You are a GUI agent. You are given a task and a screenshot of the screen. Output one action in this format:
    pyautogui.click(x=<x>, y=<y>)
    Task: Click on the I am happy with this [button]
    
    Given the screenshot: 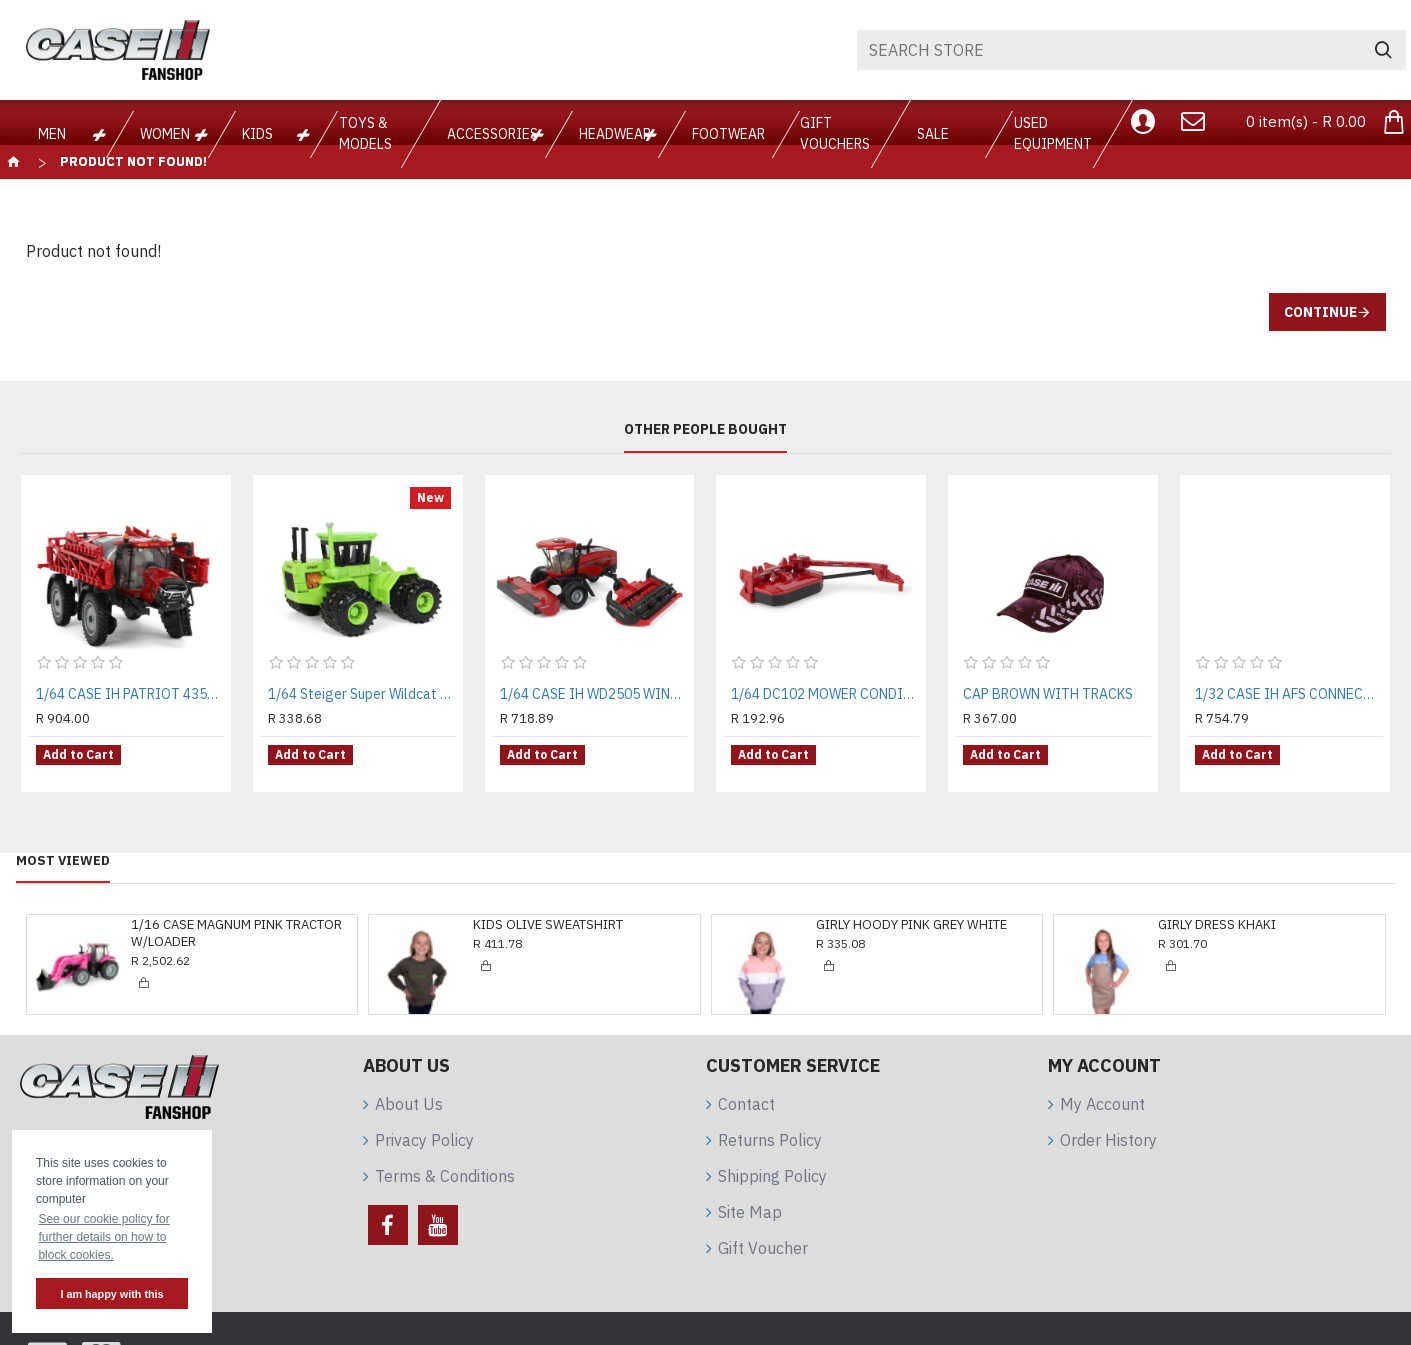 What is the action you would take?
    pyautogui.click(x=111, y=1294)
    